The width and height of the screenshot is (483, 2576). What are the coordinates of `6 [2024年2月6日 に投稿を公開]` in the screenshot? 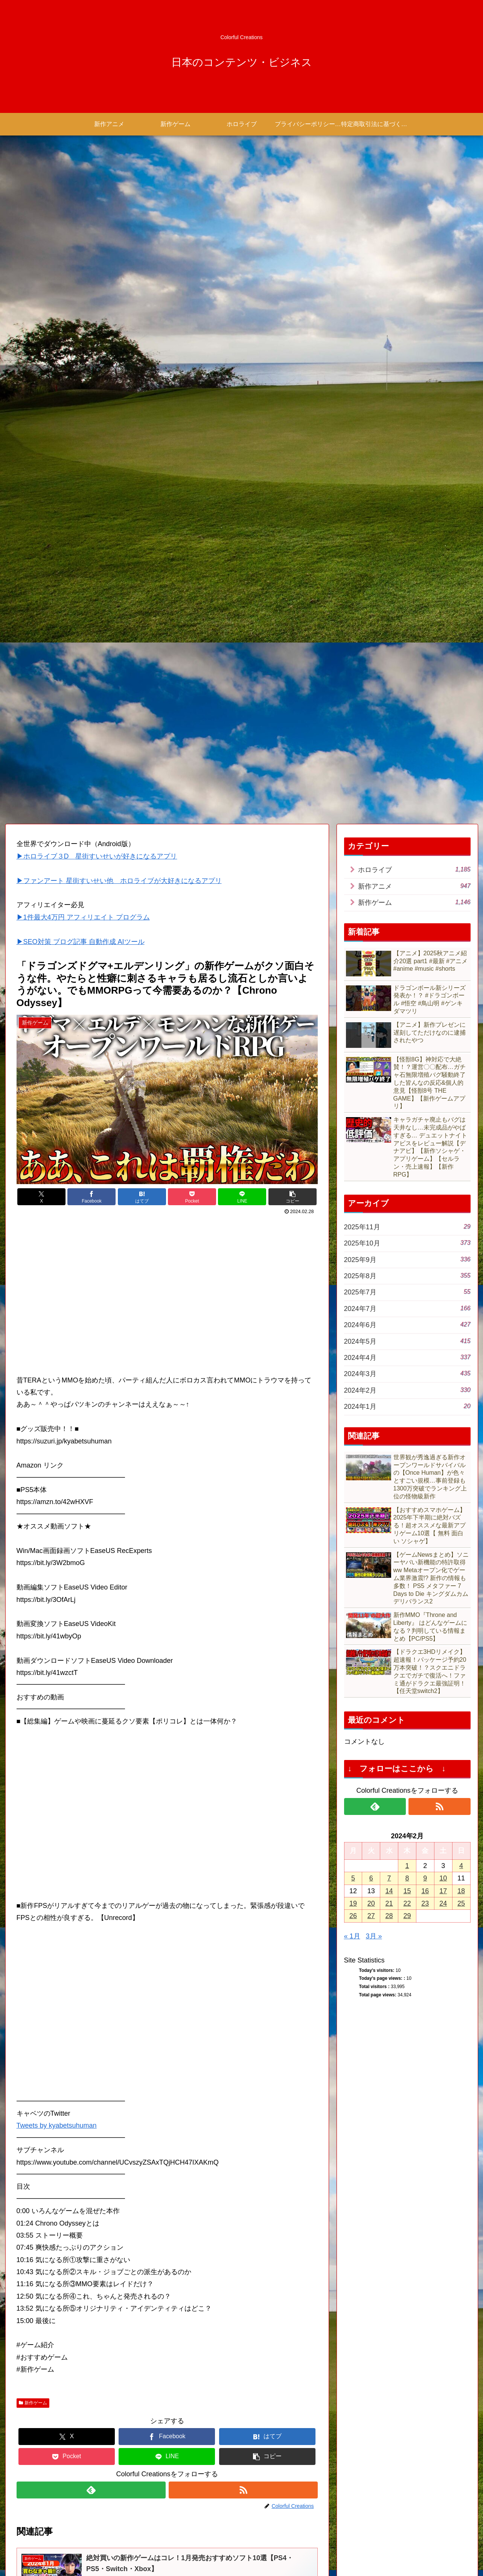 It's located at (371, 1282).